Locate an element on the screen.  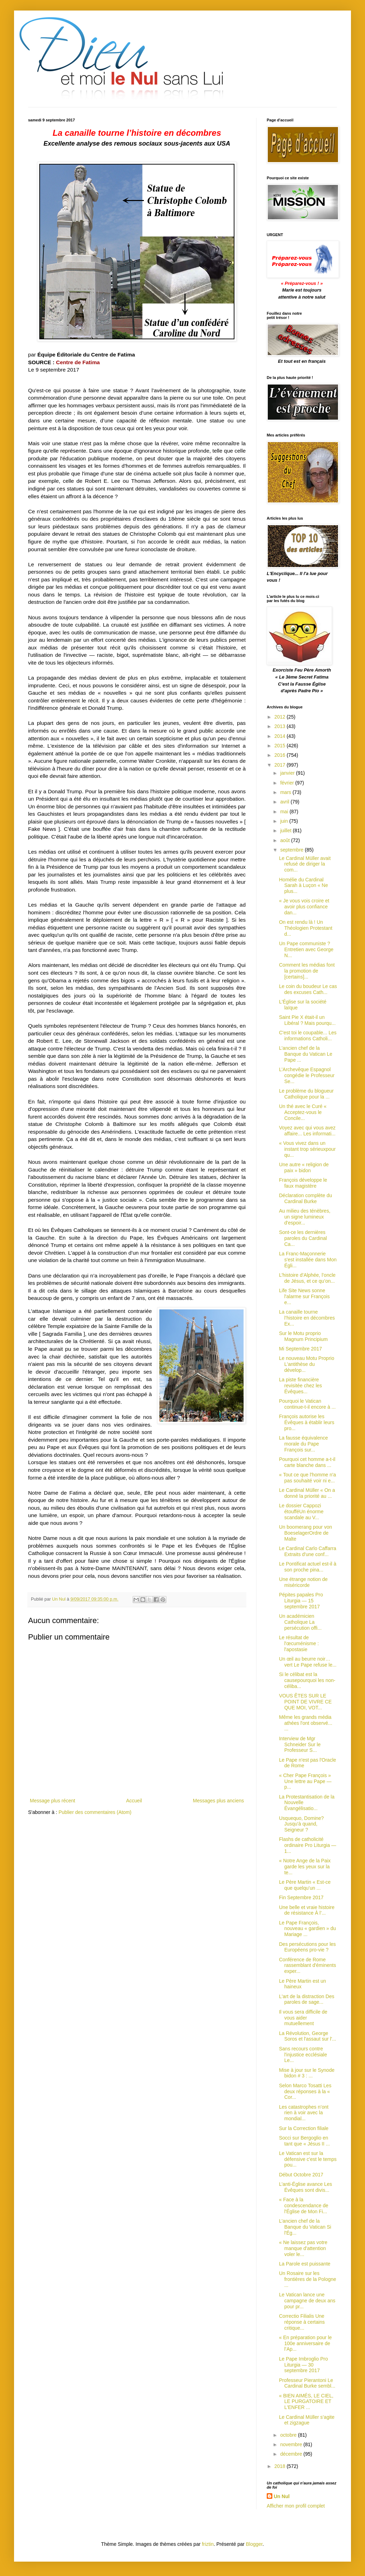
« Tout ce que l'homme n'a pas souhaité voir ni e... is located at coordinates (307, 1477).